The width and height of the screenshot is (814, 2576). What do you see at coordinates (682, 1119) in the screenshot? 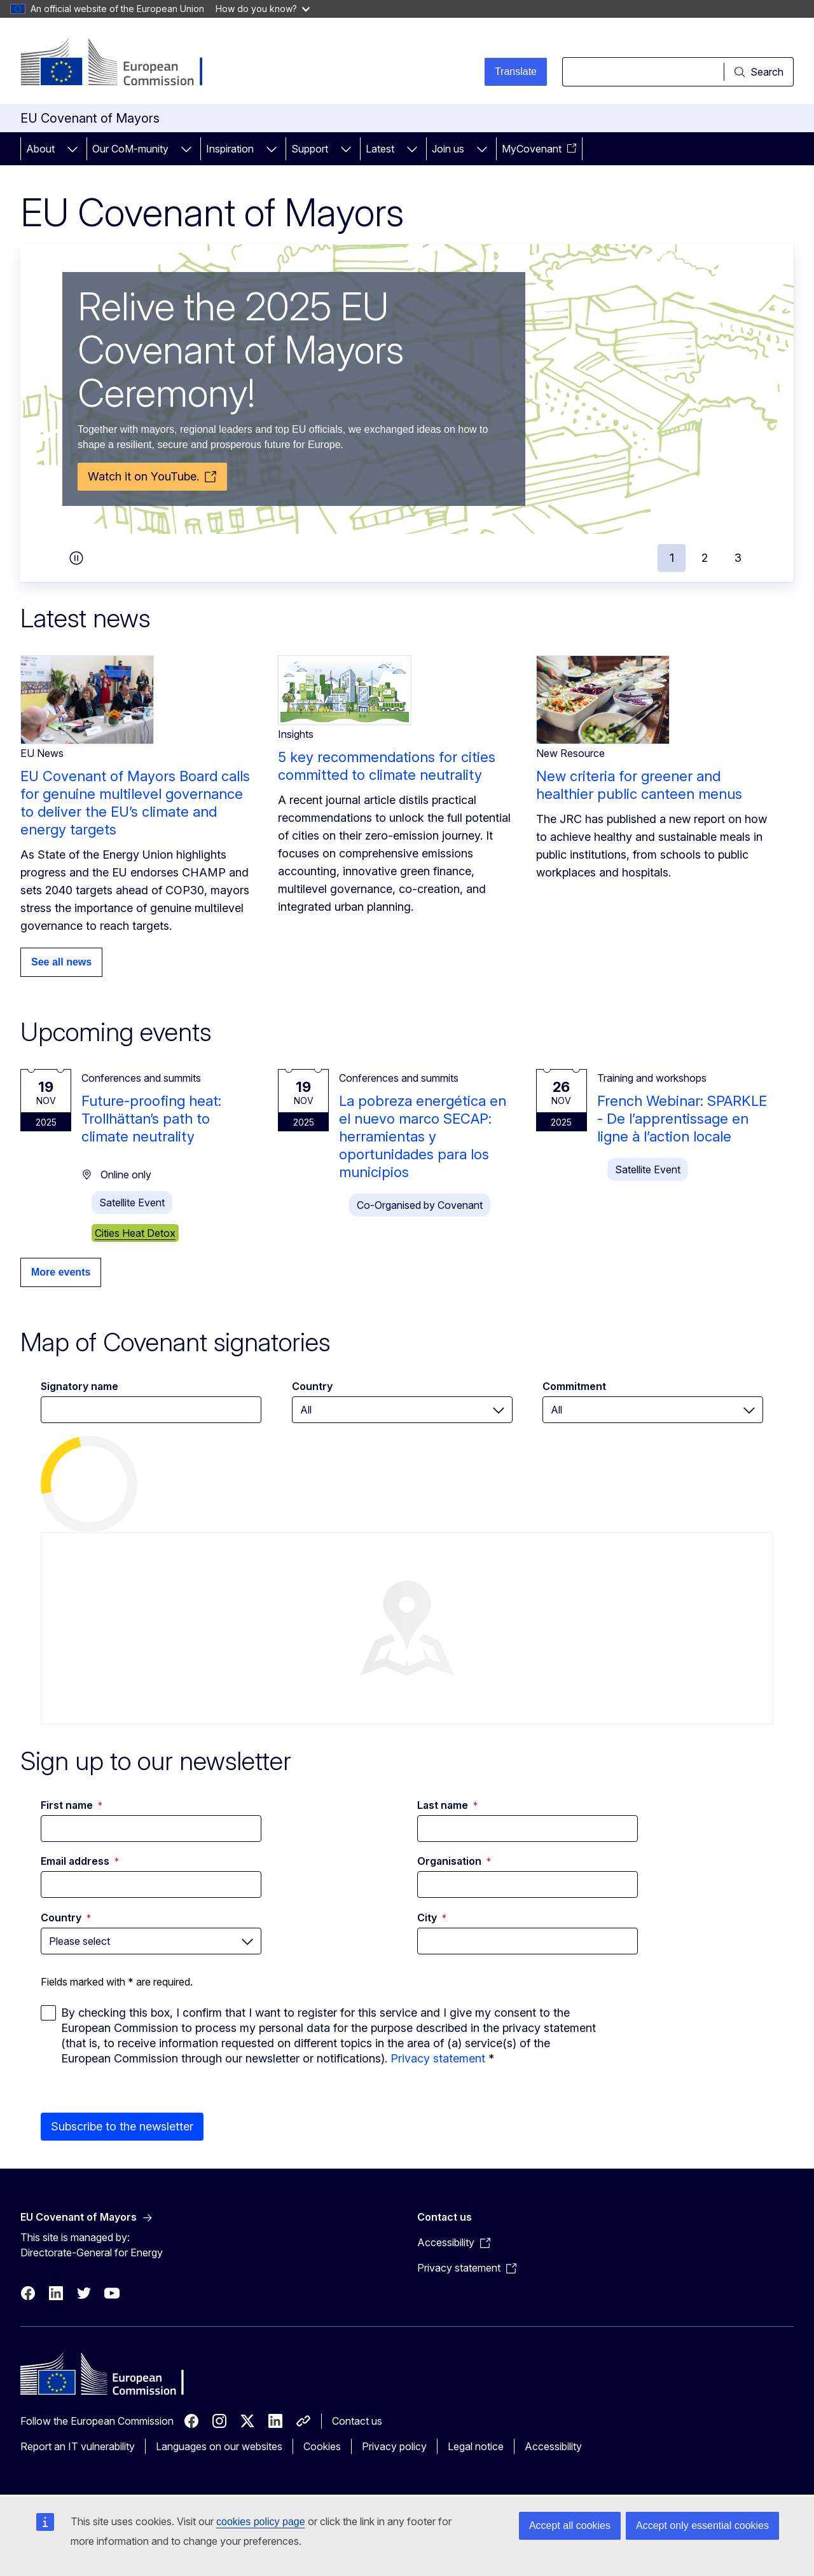
I see `French Webinar: SPARKLE - De l’apprentissage en ligne à l’action locale` at bounding box center [682, 1119].